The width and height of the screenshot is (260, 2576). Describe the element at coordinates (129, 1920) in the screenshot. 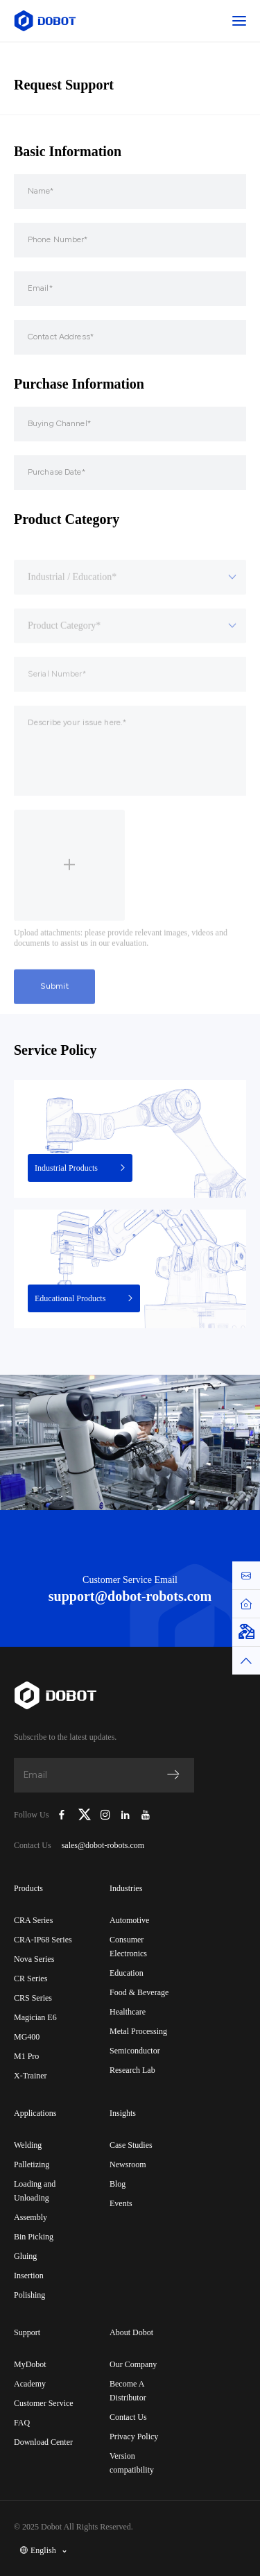

I see `Automotive` at that location.